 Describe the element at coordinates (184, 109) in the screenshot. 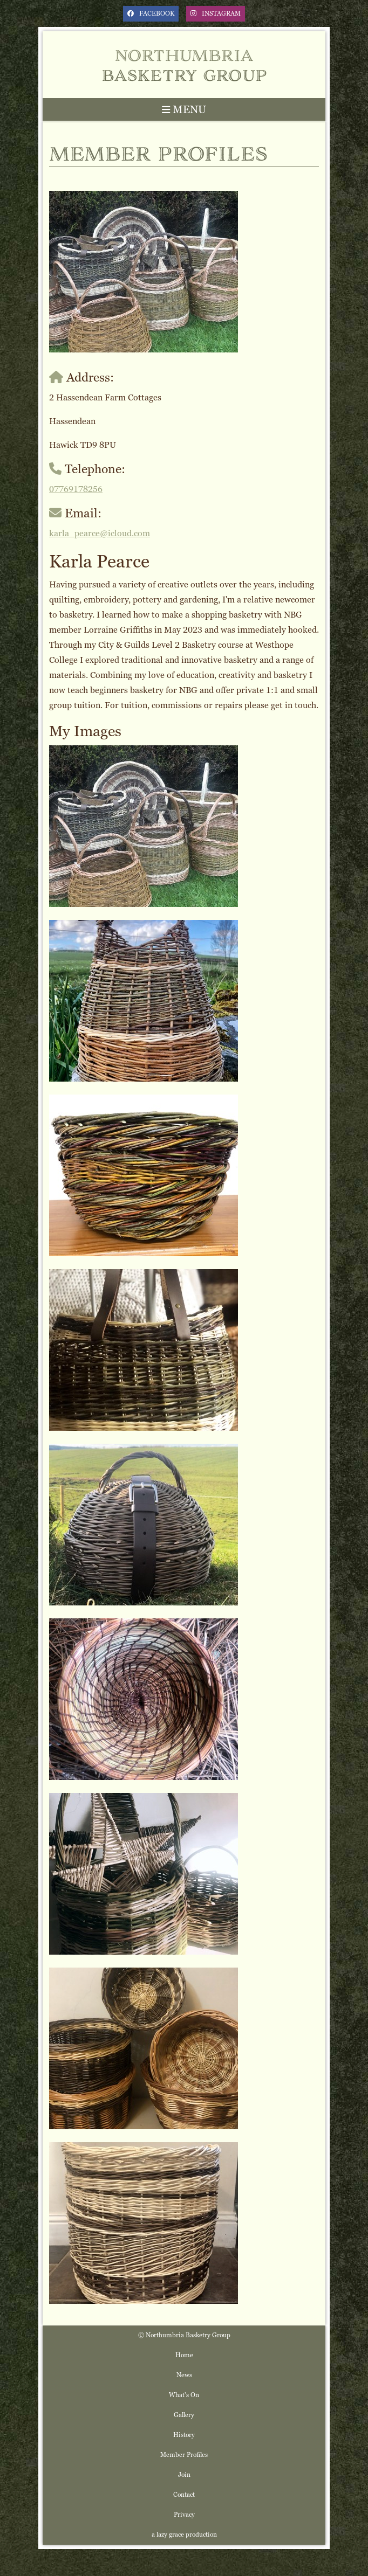

I see `MENU [Toggle navigation]` at that location.